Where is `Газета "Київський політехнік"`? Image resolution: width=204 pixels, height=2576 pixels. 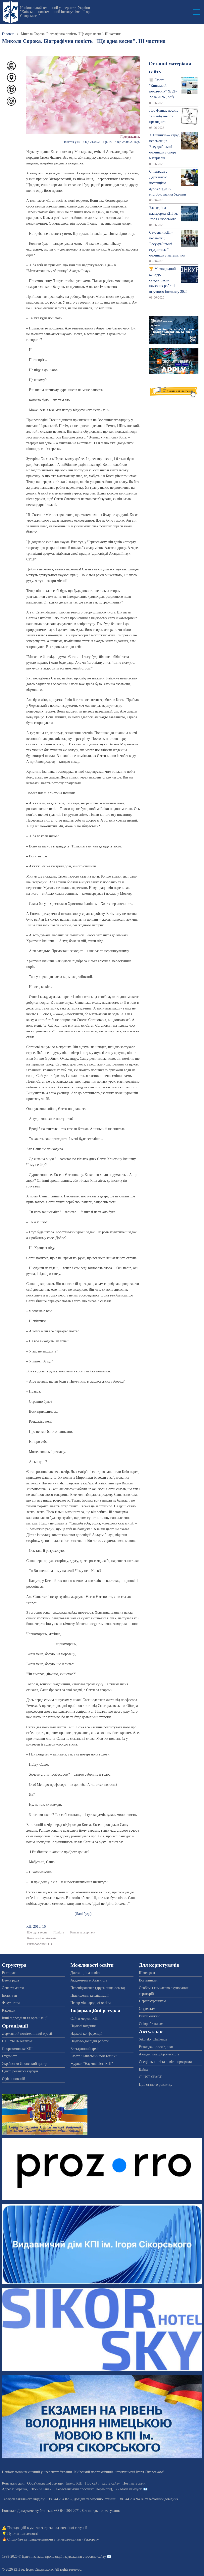
Газета "Київський політехнік" is located at coordinates (94, 2056).